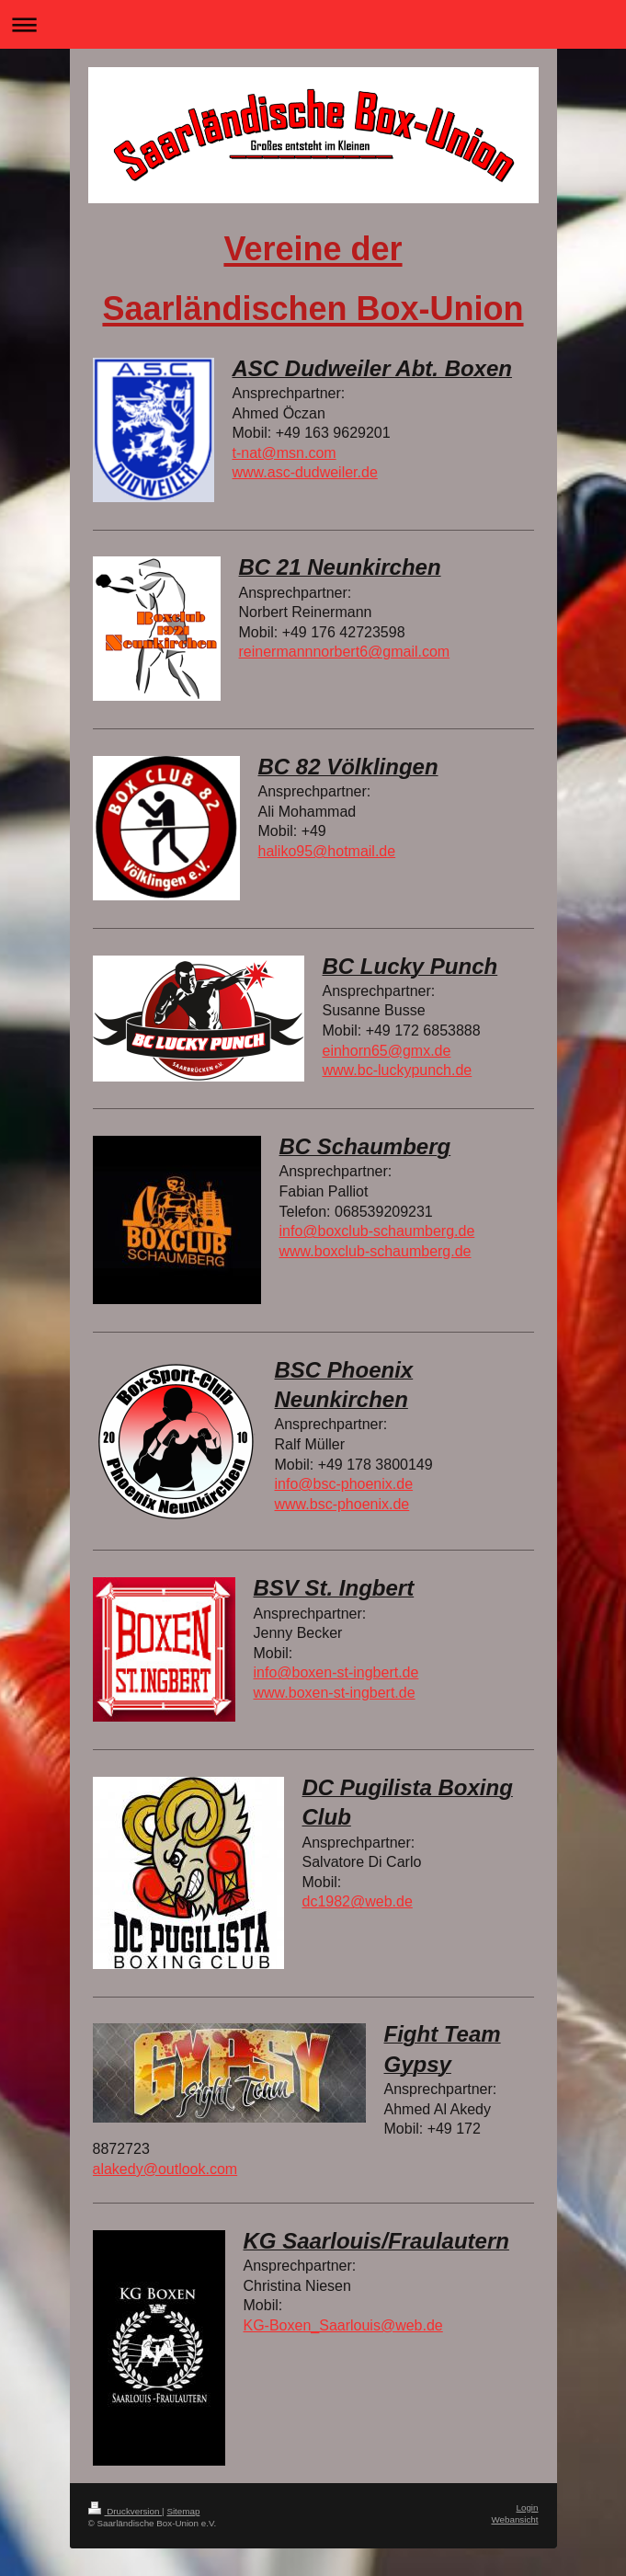 This screenshot has height=2576, width=626. What do you see at coordinates (342, 1504) in the screenshot?
I see `www.bsc-phoenix.de` at bounding box center [342, 1504].